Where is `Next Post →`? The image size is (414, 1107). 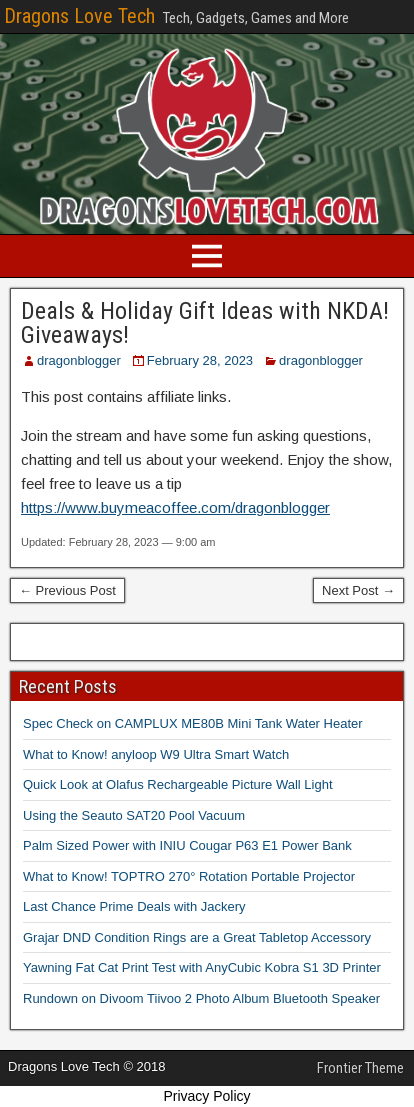 Next Post → is located at coordinates (358, 590).